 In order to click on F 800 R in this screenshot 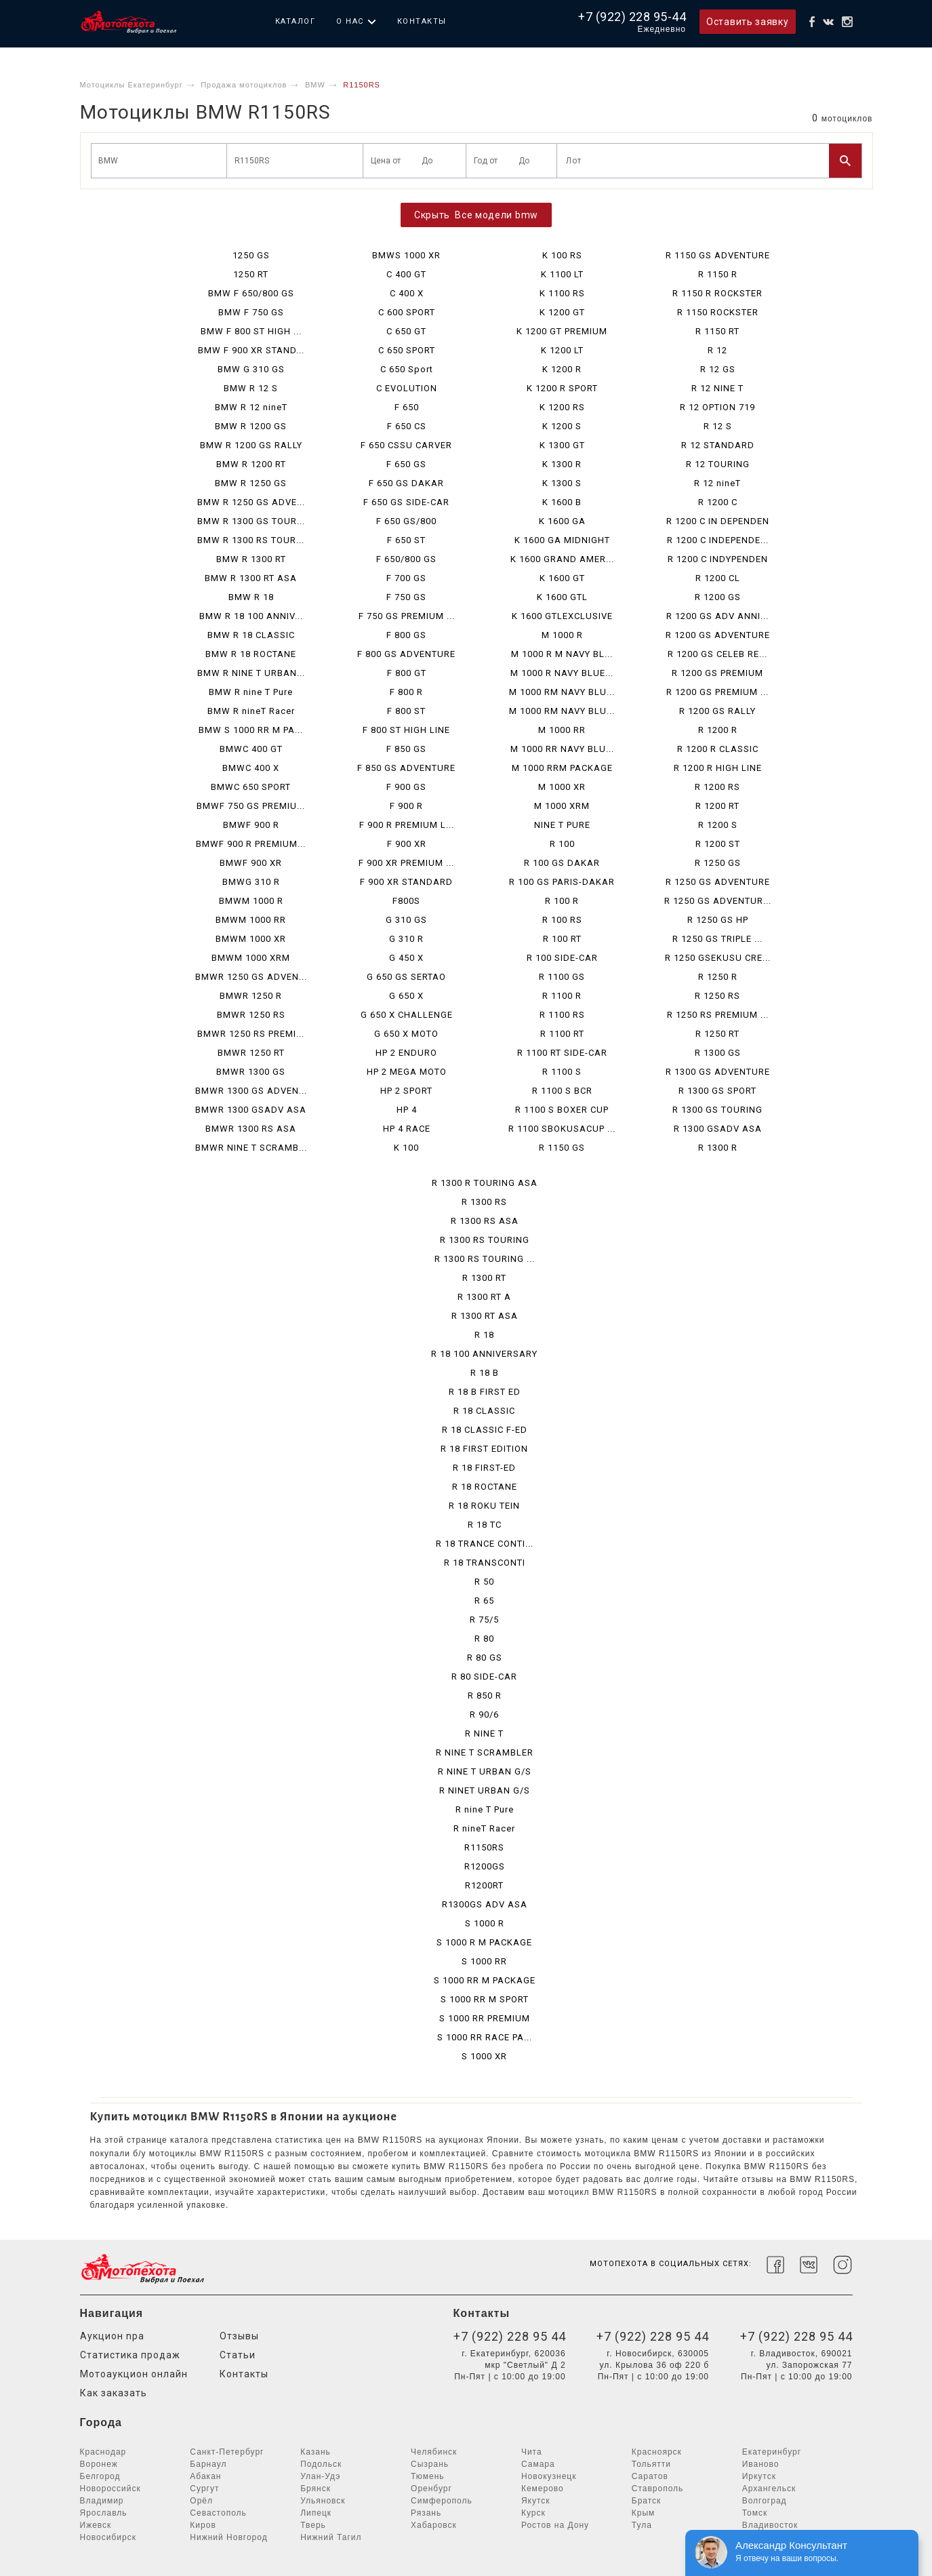, I will do `click(406, 692)`.